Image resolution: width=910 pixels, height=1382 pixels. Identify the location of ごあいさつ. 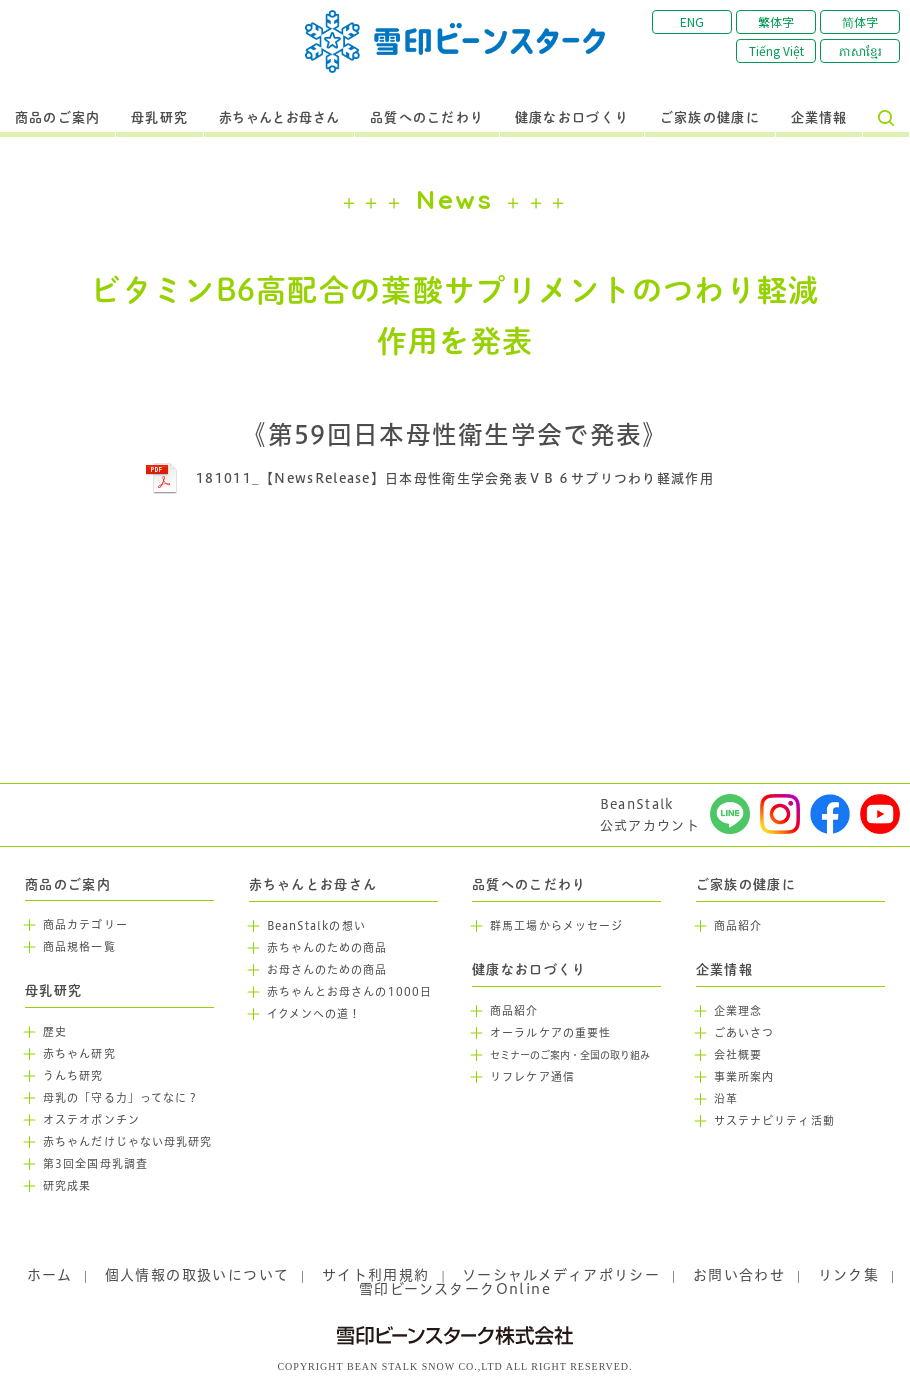
(744, 1033).